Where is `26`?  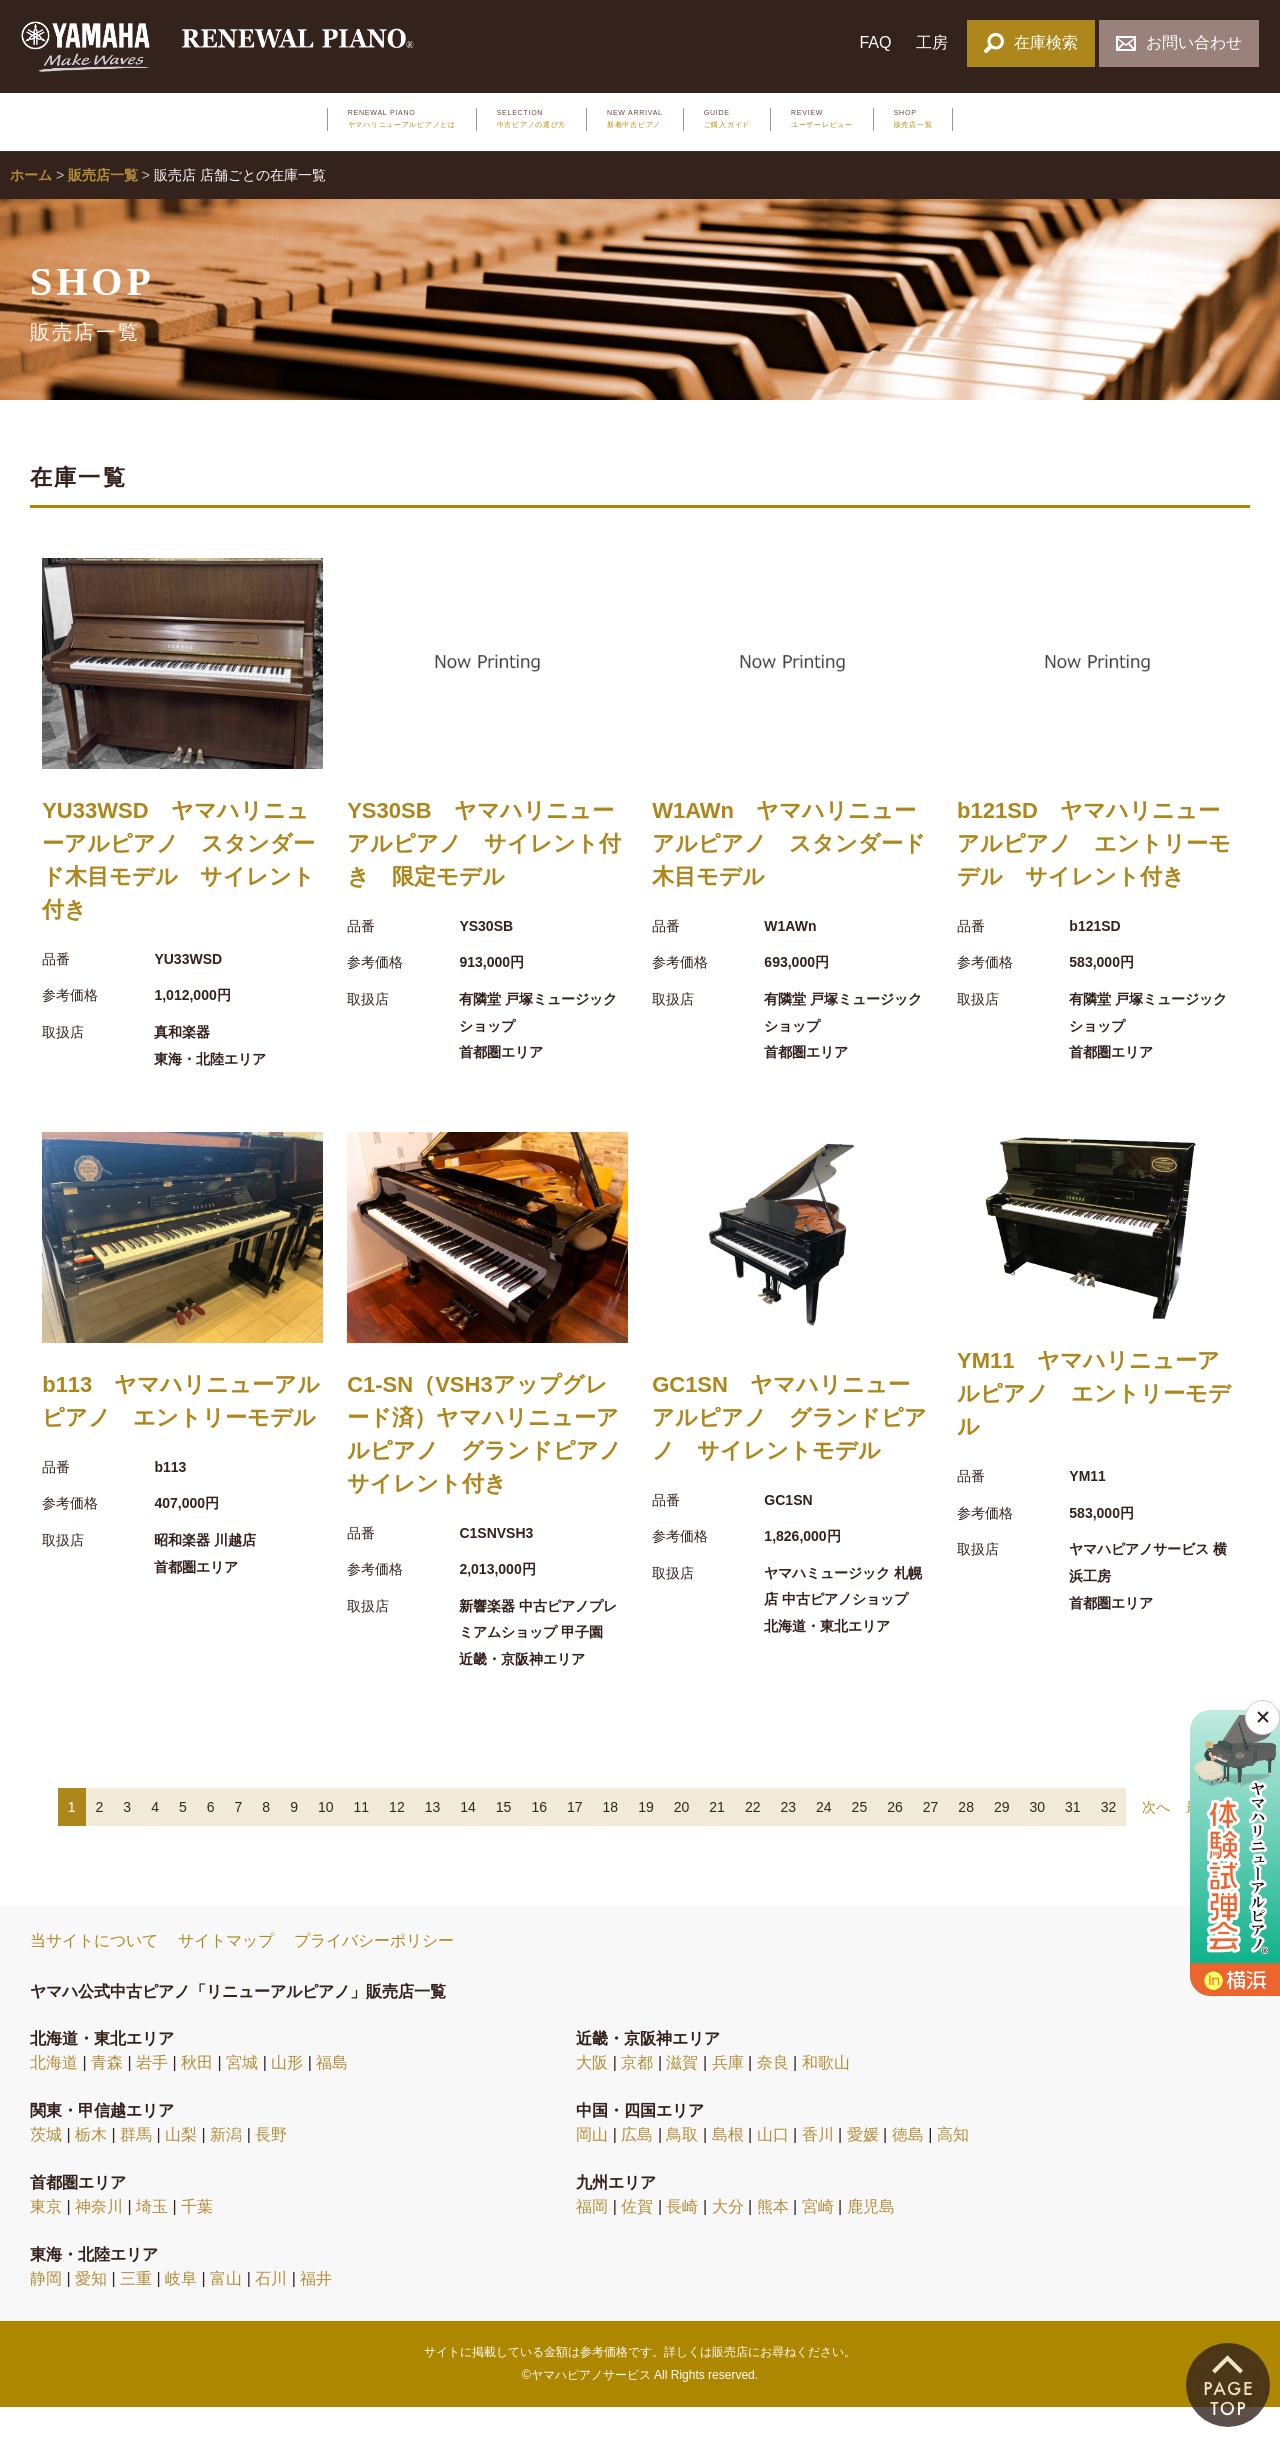
26 is located at coordinates (895, 1837).